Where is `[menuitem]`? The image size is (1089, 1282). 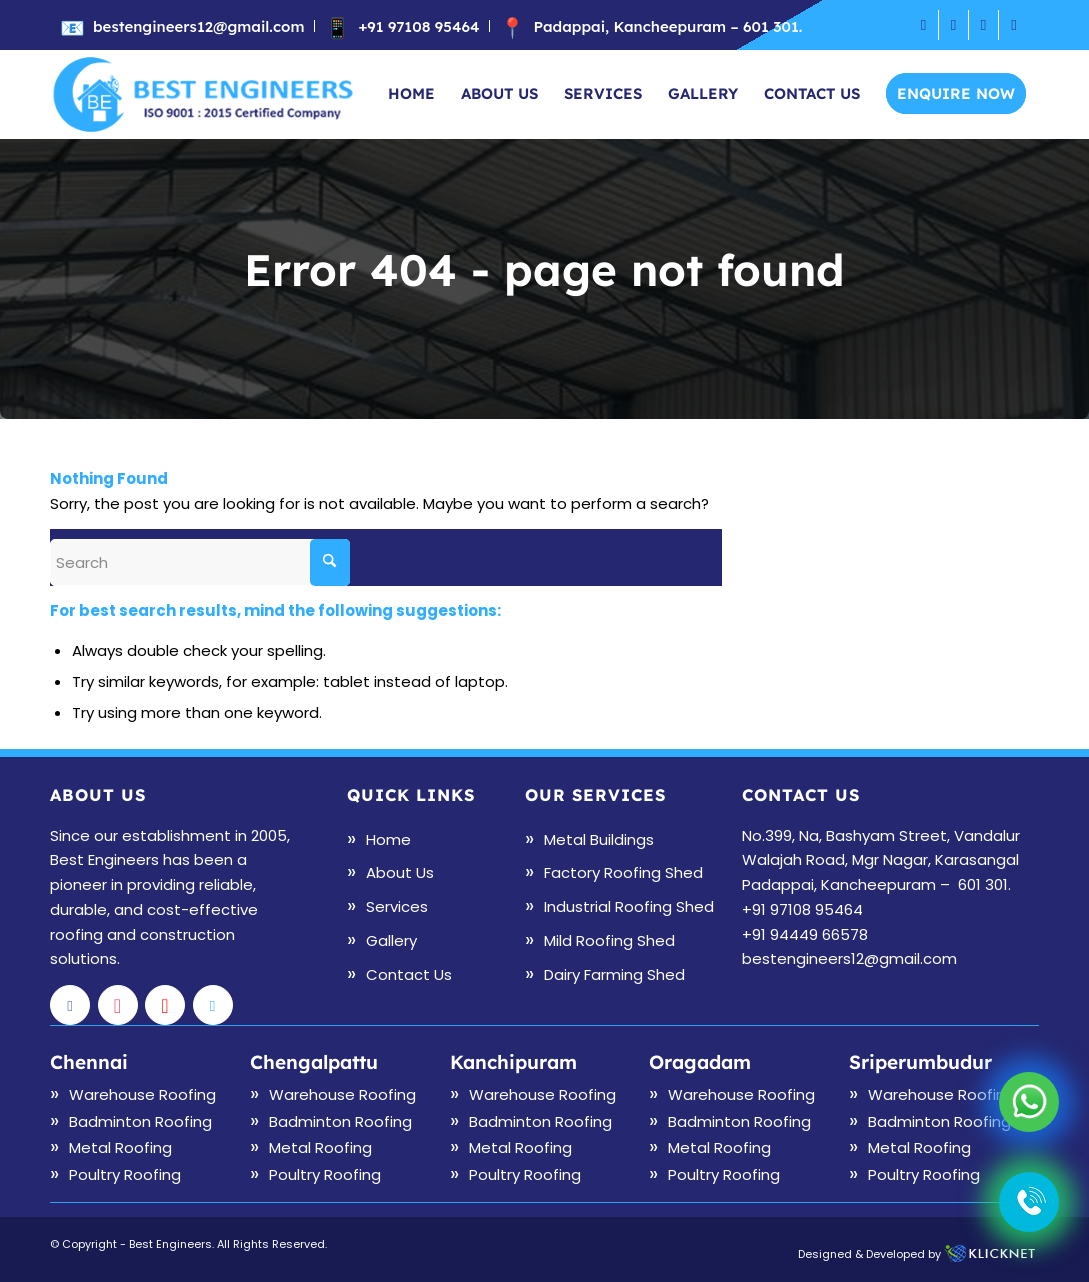
[menuitem] is located at coordinates (187, 26).